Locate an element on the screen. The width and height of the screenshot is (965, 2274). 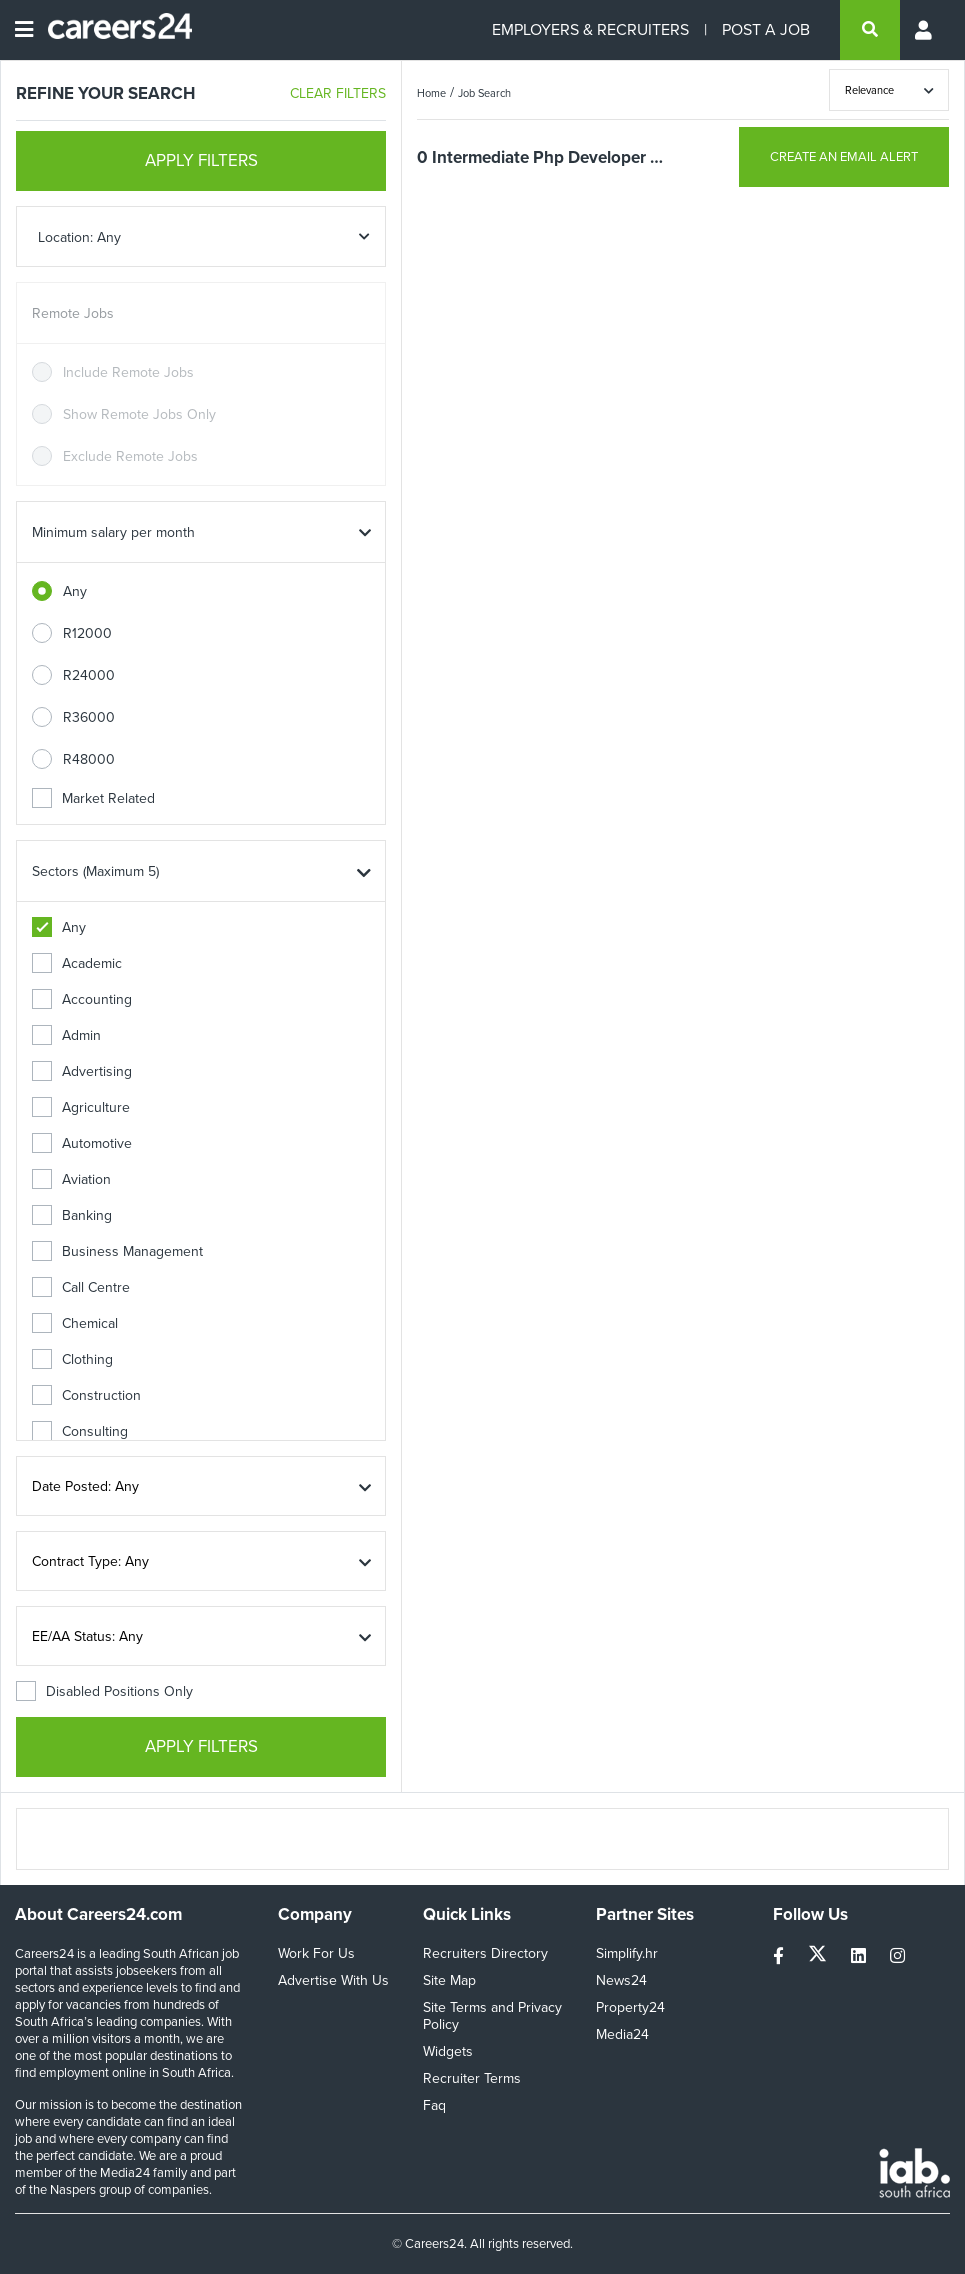
Automotive is located at coordinates (82, 1143).